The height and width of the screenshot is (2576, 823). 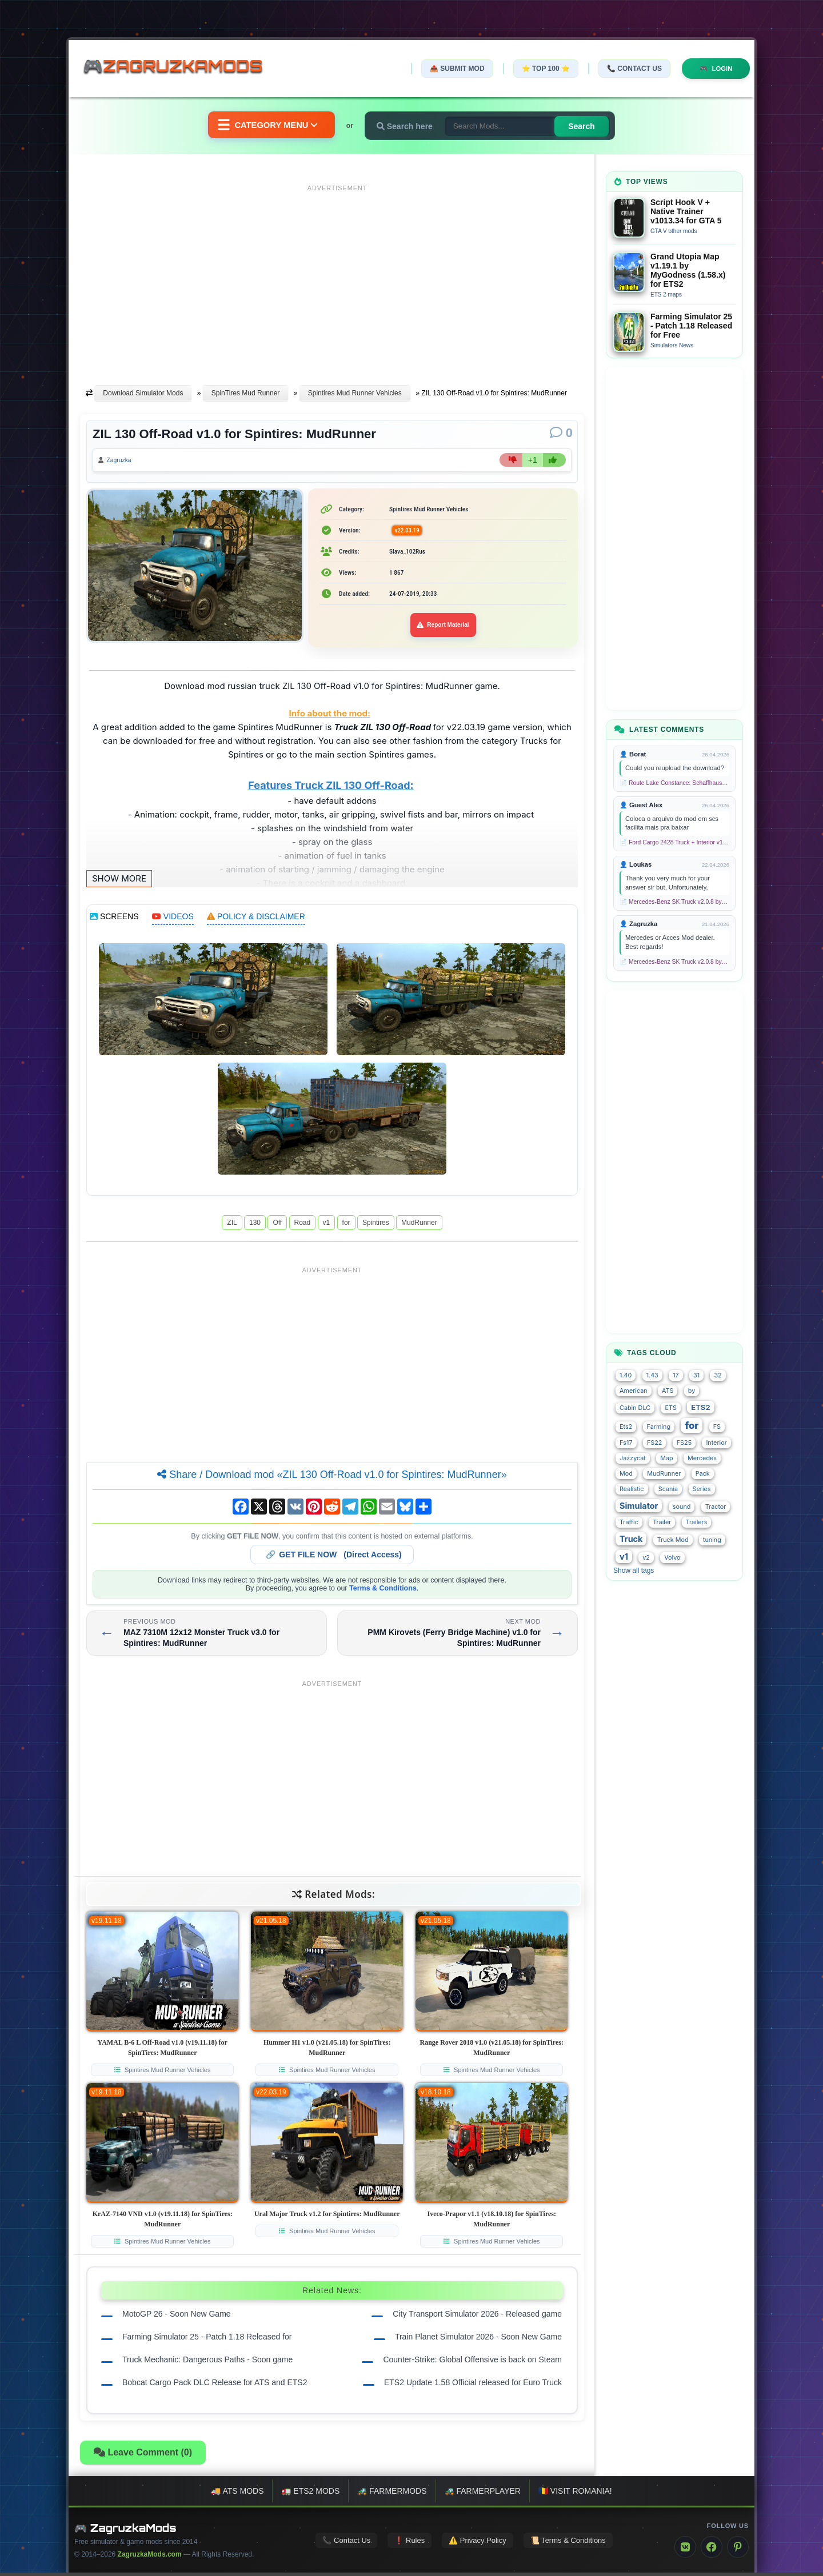 What do you see at coordinates (717, 1427) in the screenshot?
I see `FS` at bounding box center [717, 1427].